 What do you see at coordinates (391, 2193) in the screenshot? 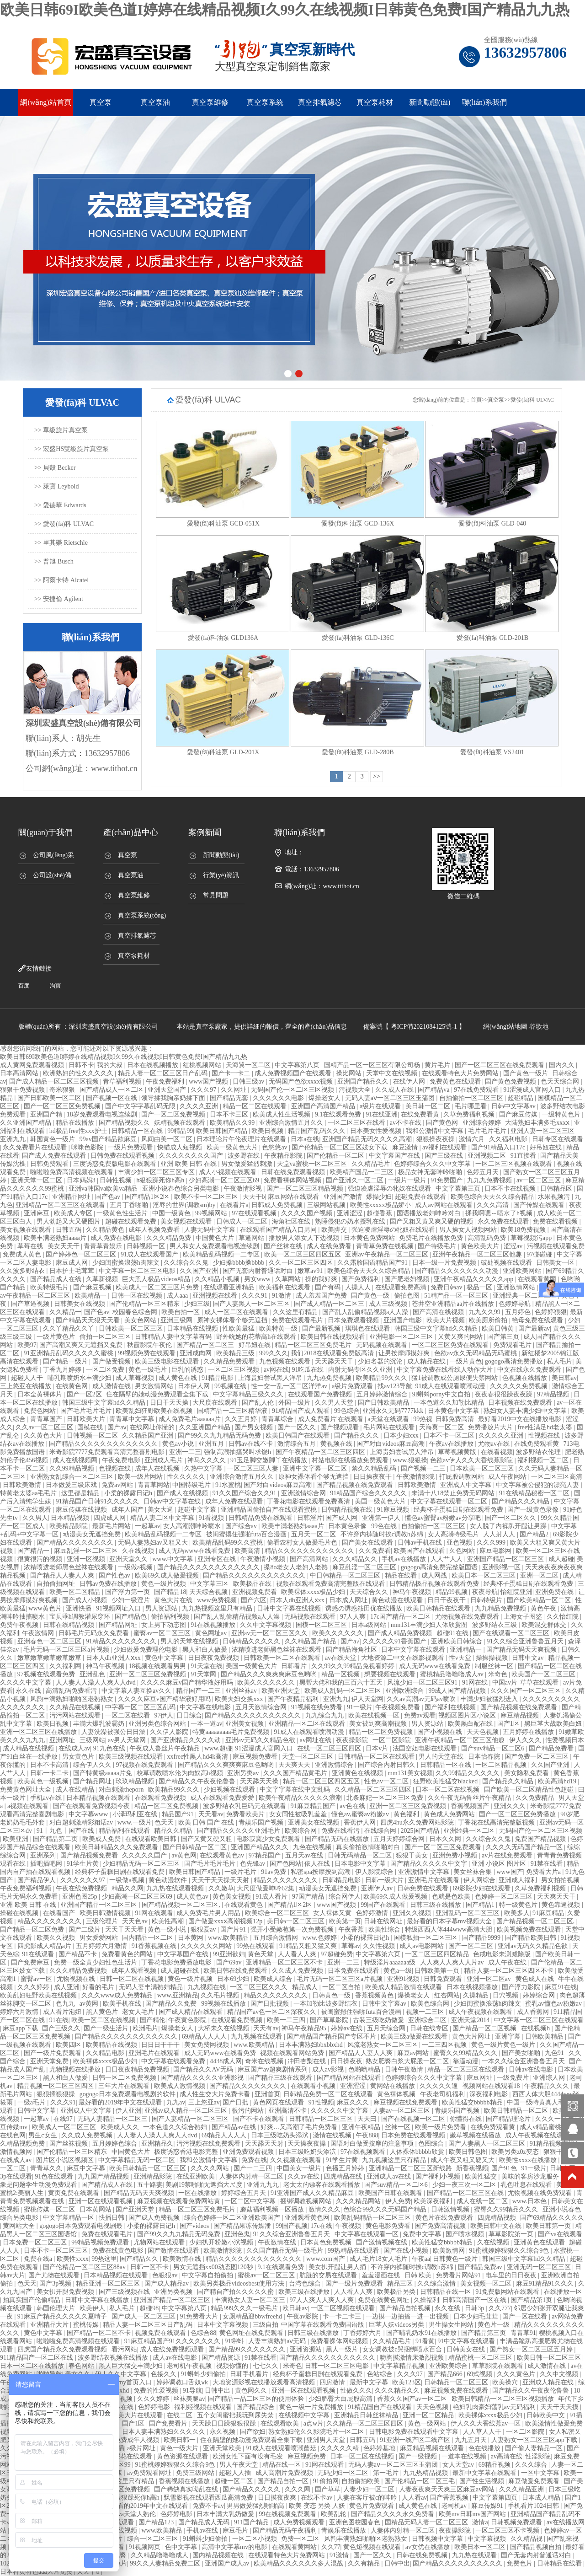
I see `欧美国产日韩在线观看` at bounding box center [391, 2193].